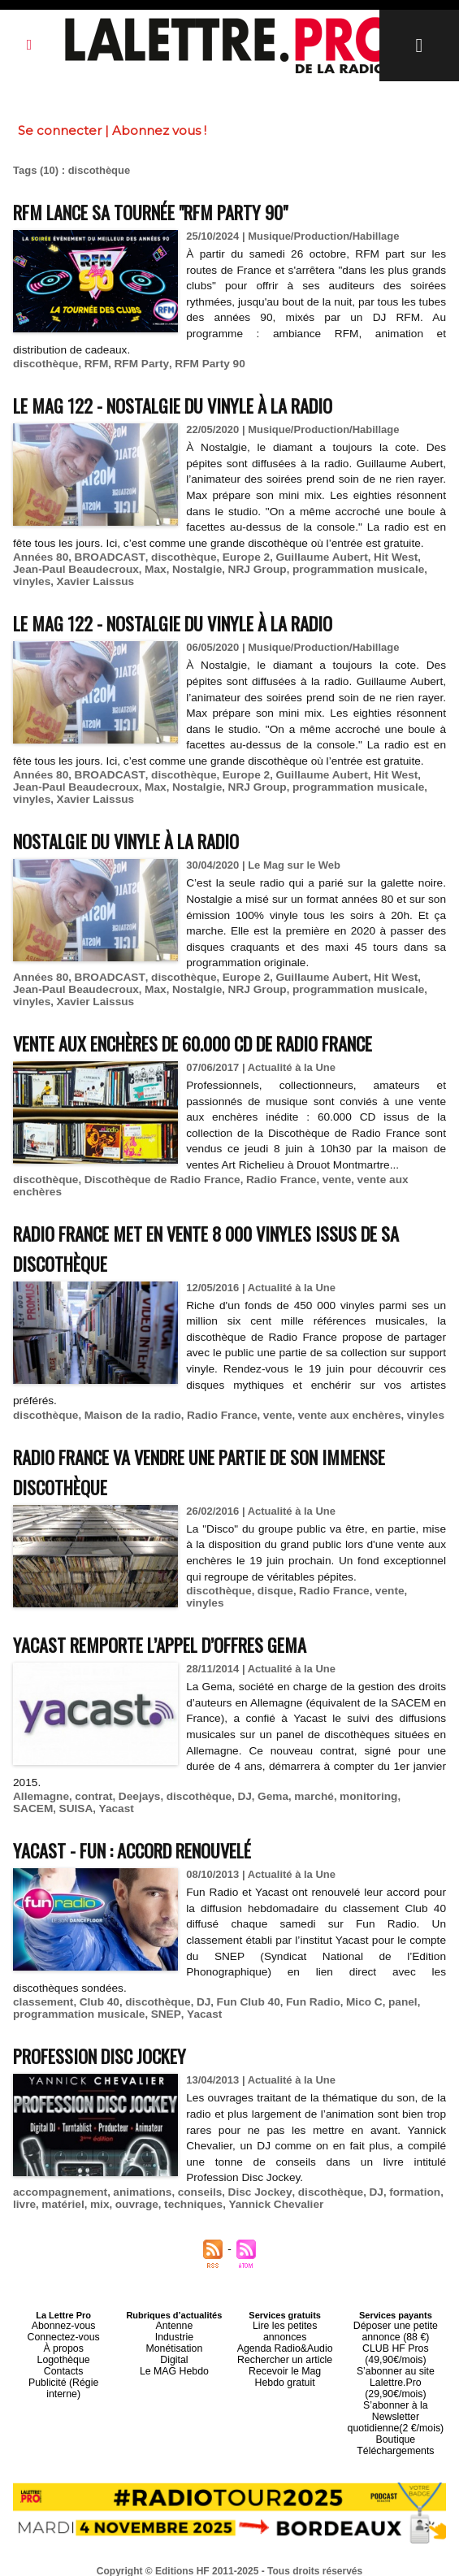 The image size is (459, 2576). What do you see at coordinates (249, 2178) in the screenshot?
I see `Disc Jockey` at bounding box center [249, 2178].